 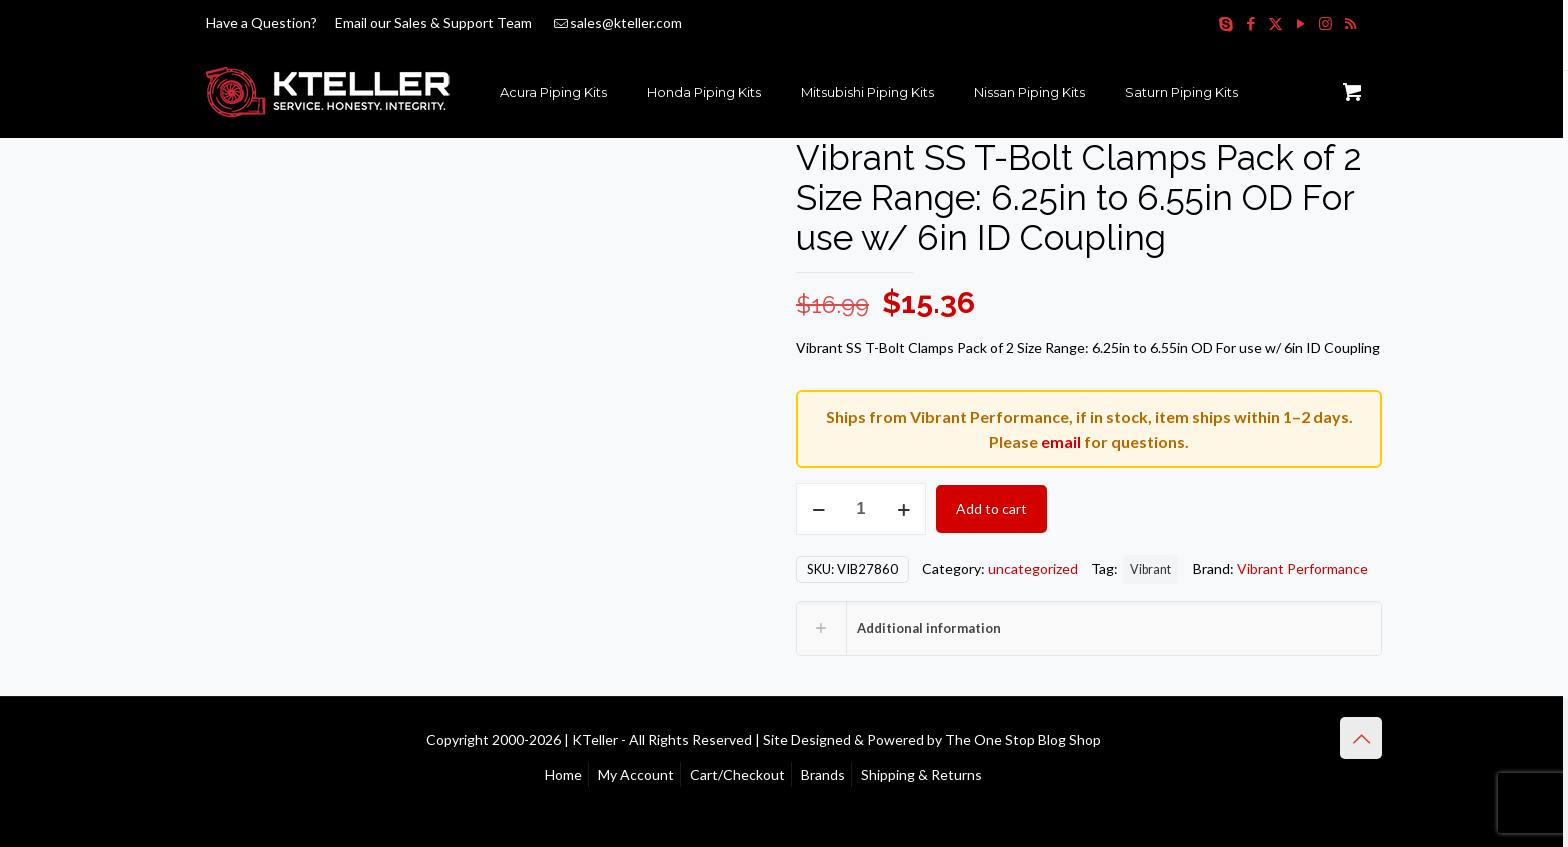 What do you see at coordinates (991, 508) in the screenshot?
I see `Add to cart` at bounding box center [991, 508].